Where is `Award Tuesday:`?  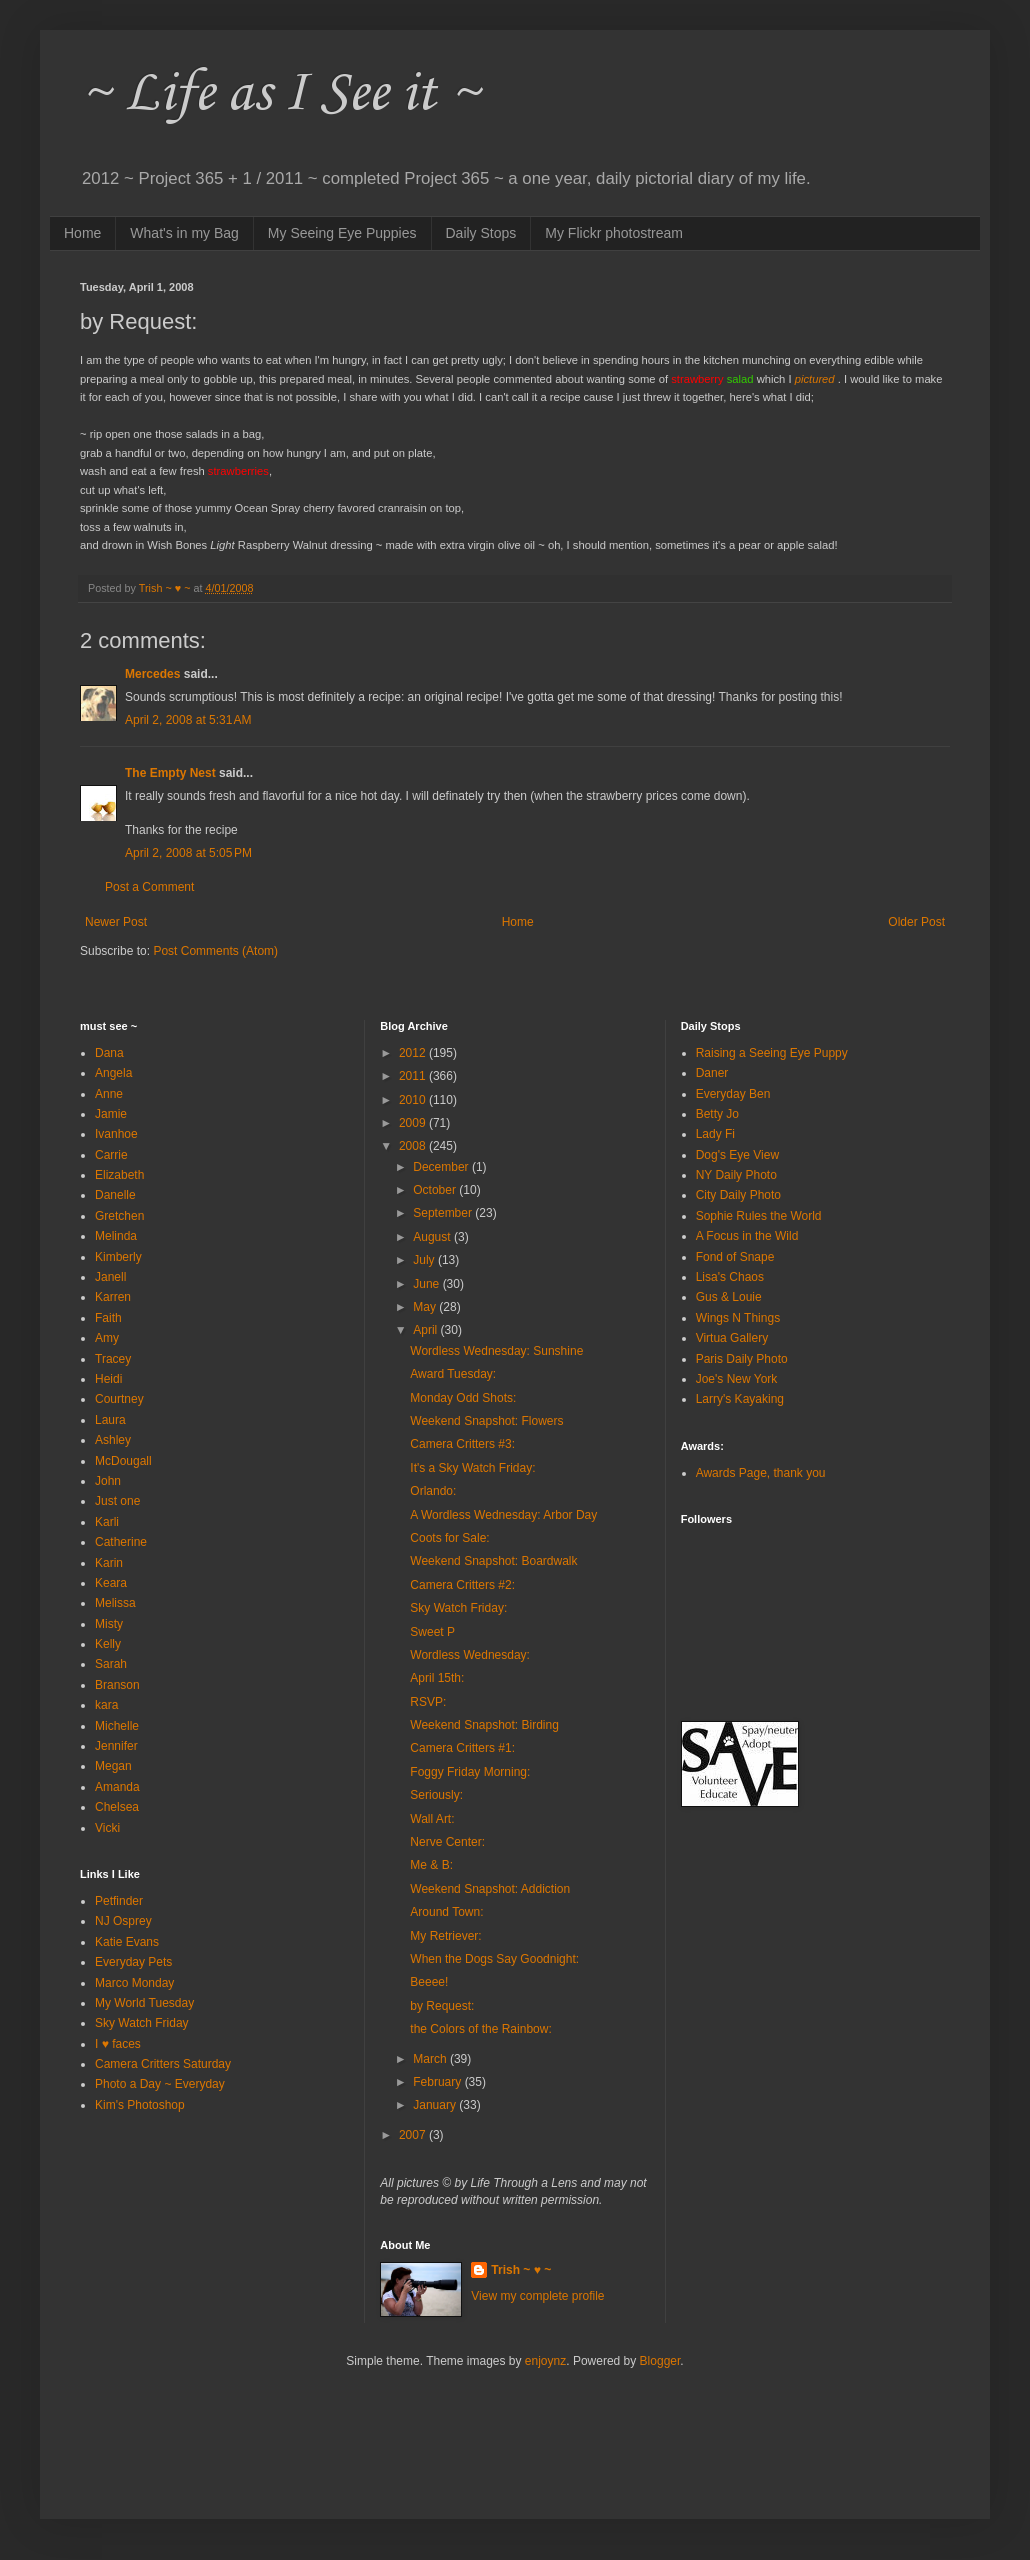
Award Tuesday: is located at coordinates (453, 1374).